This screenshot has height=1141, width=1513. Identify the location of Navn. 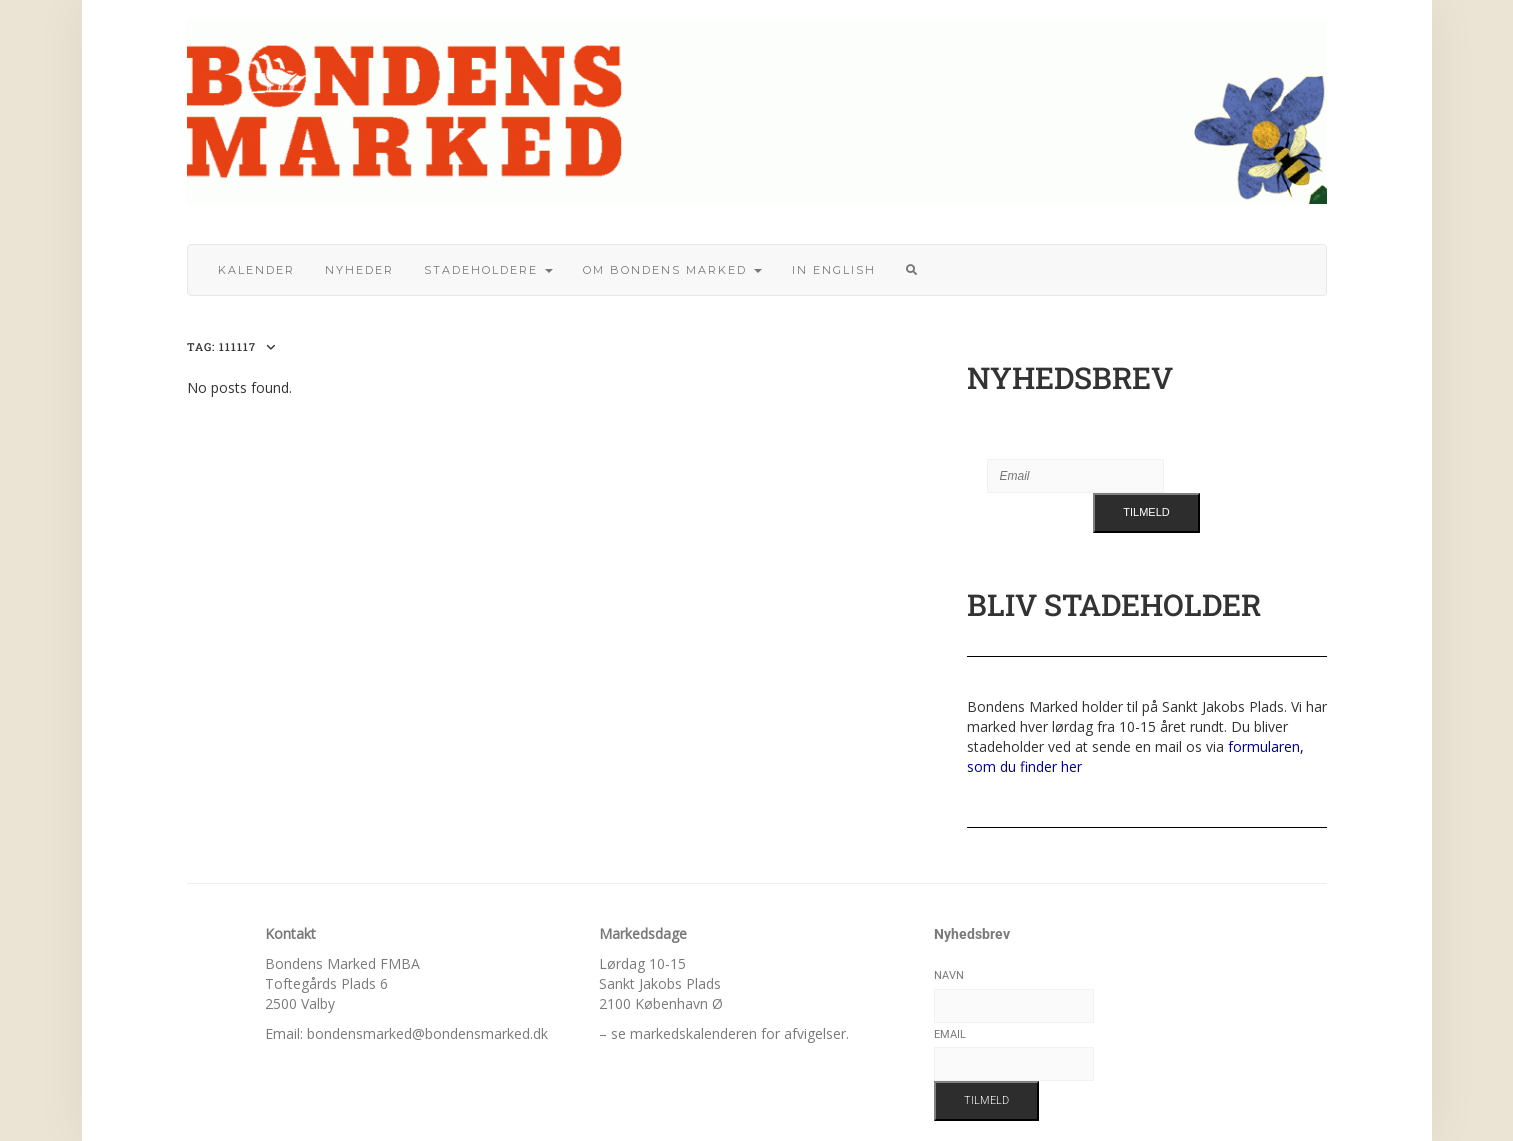
(949, 975).